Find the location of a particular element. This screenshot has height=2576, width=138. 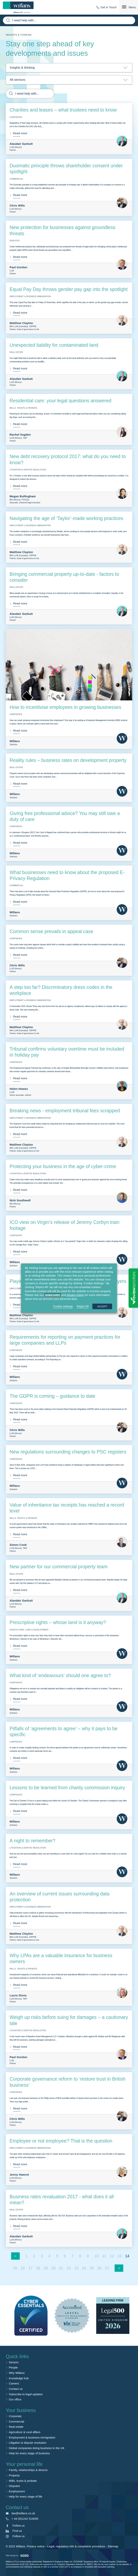

Help for every stage of business is located at coordinates (29, 2453).